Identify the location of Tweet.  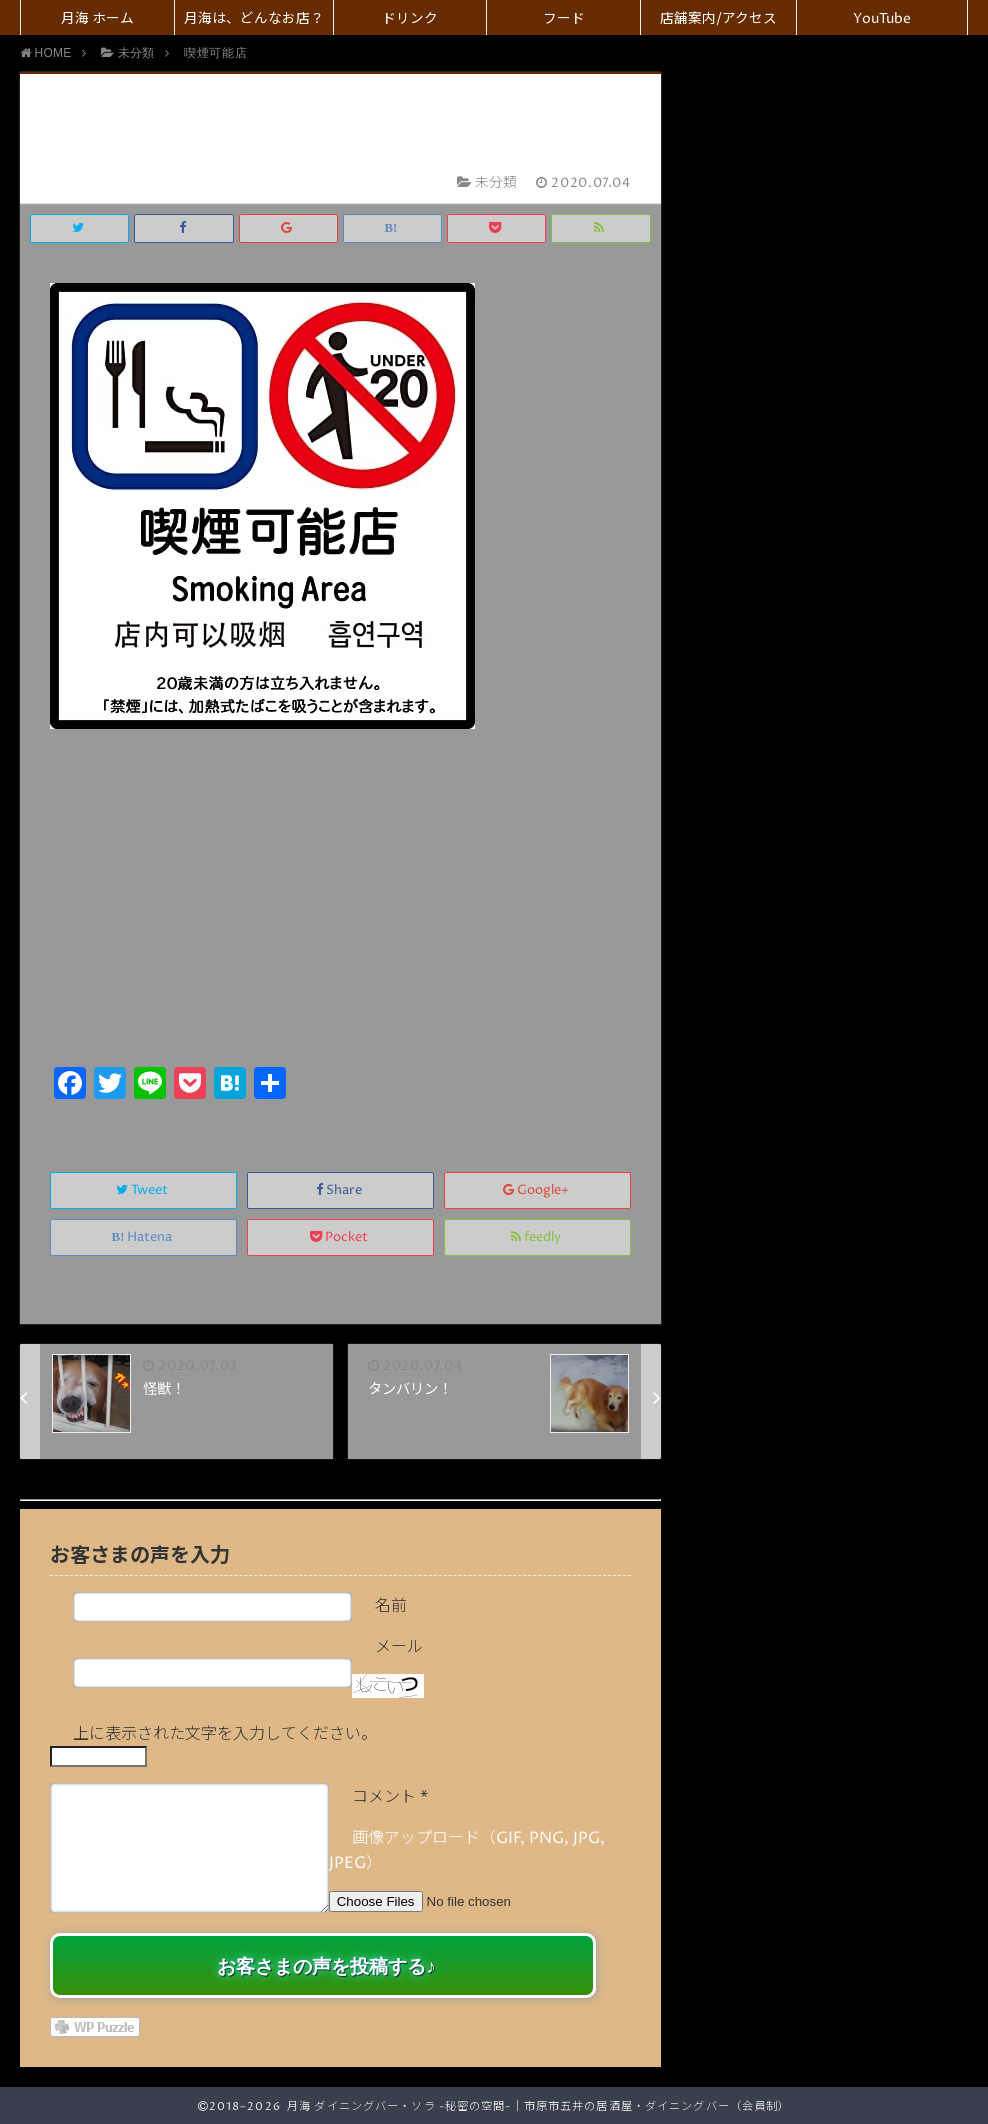
(143, 1190).